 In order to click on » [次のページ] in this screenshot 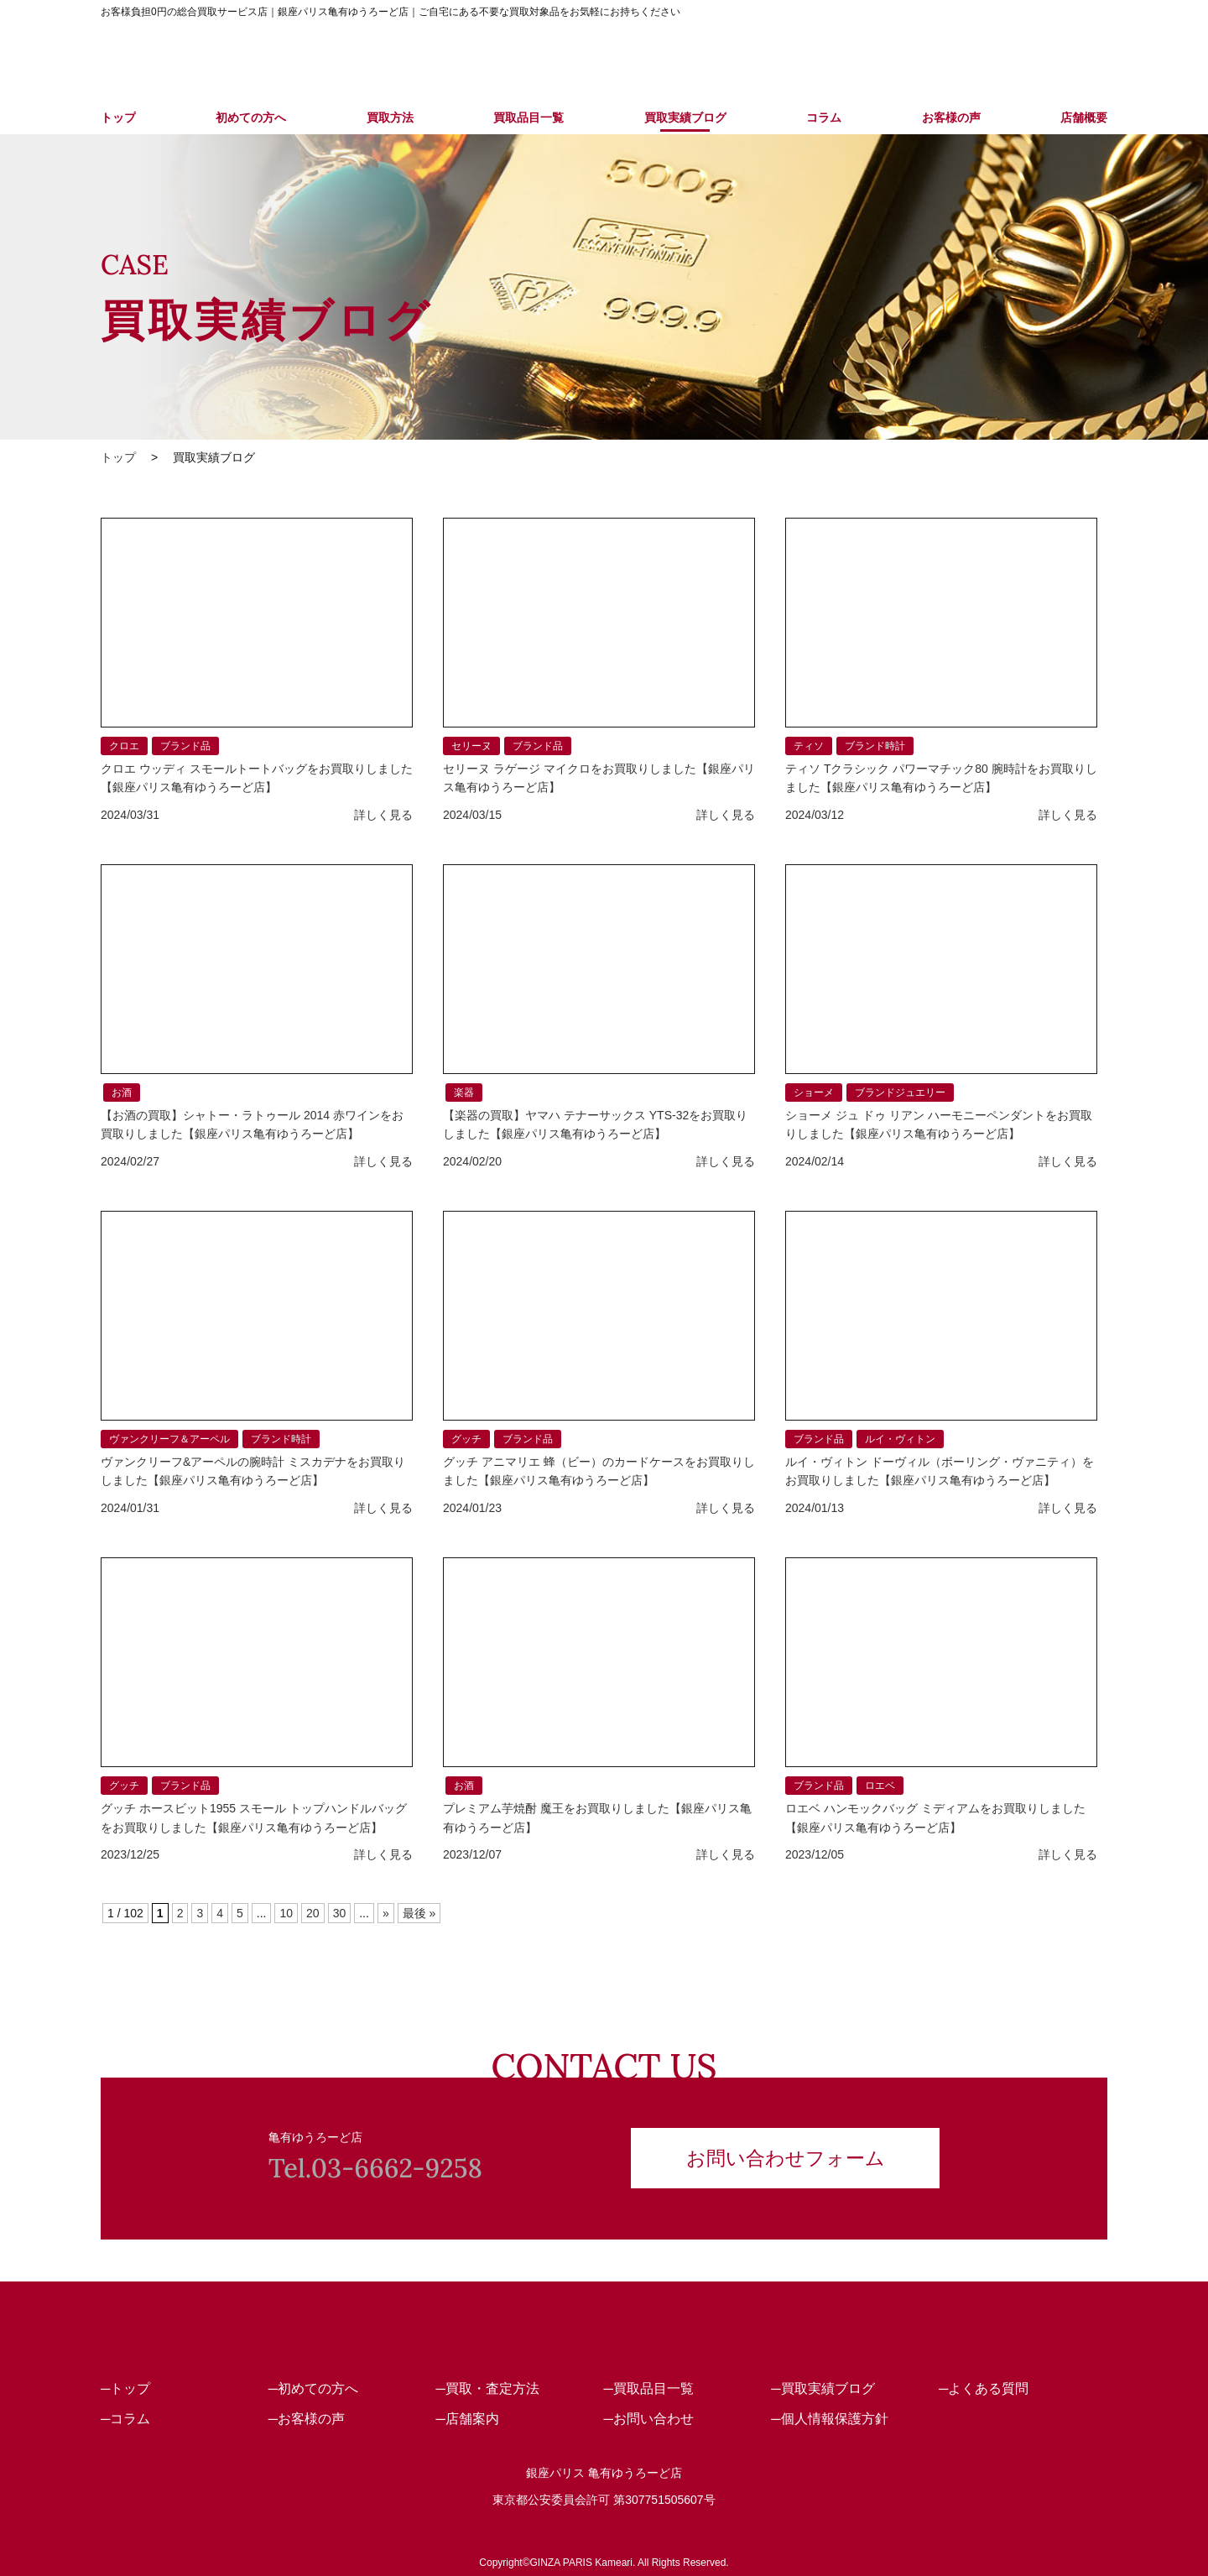, I will do `click(386, 1913)`.